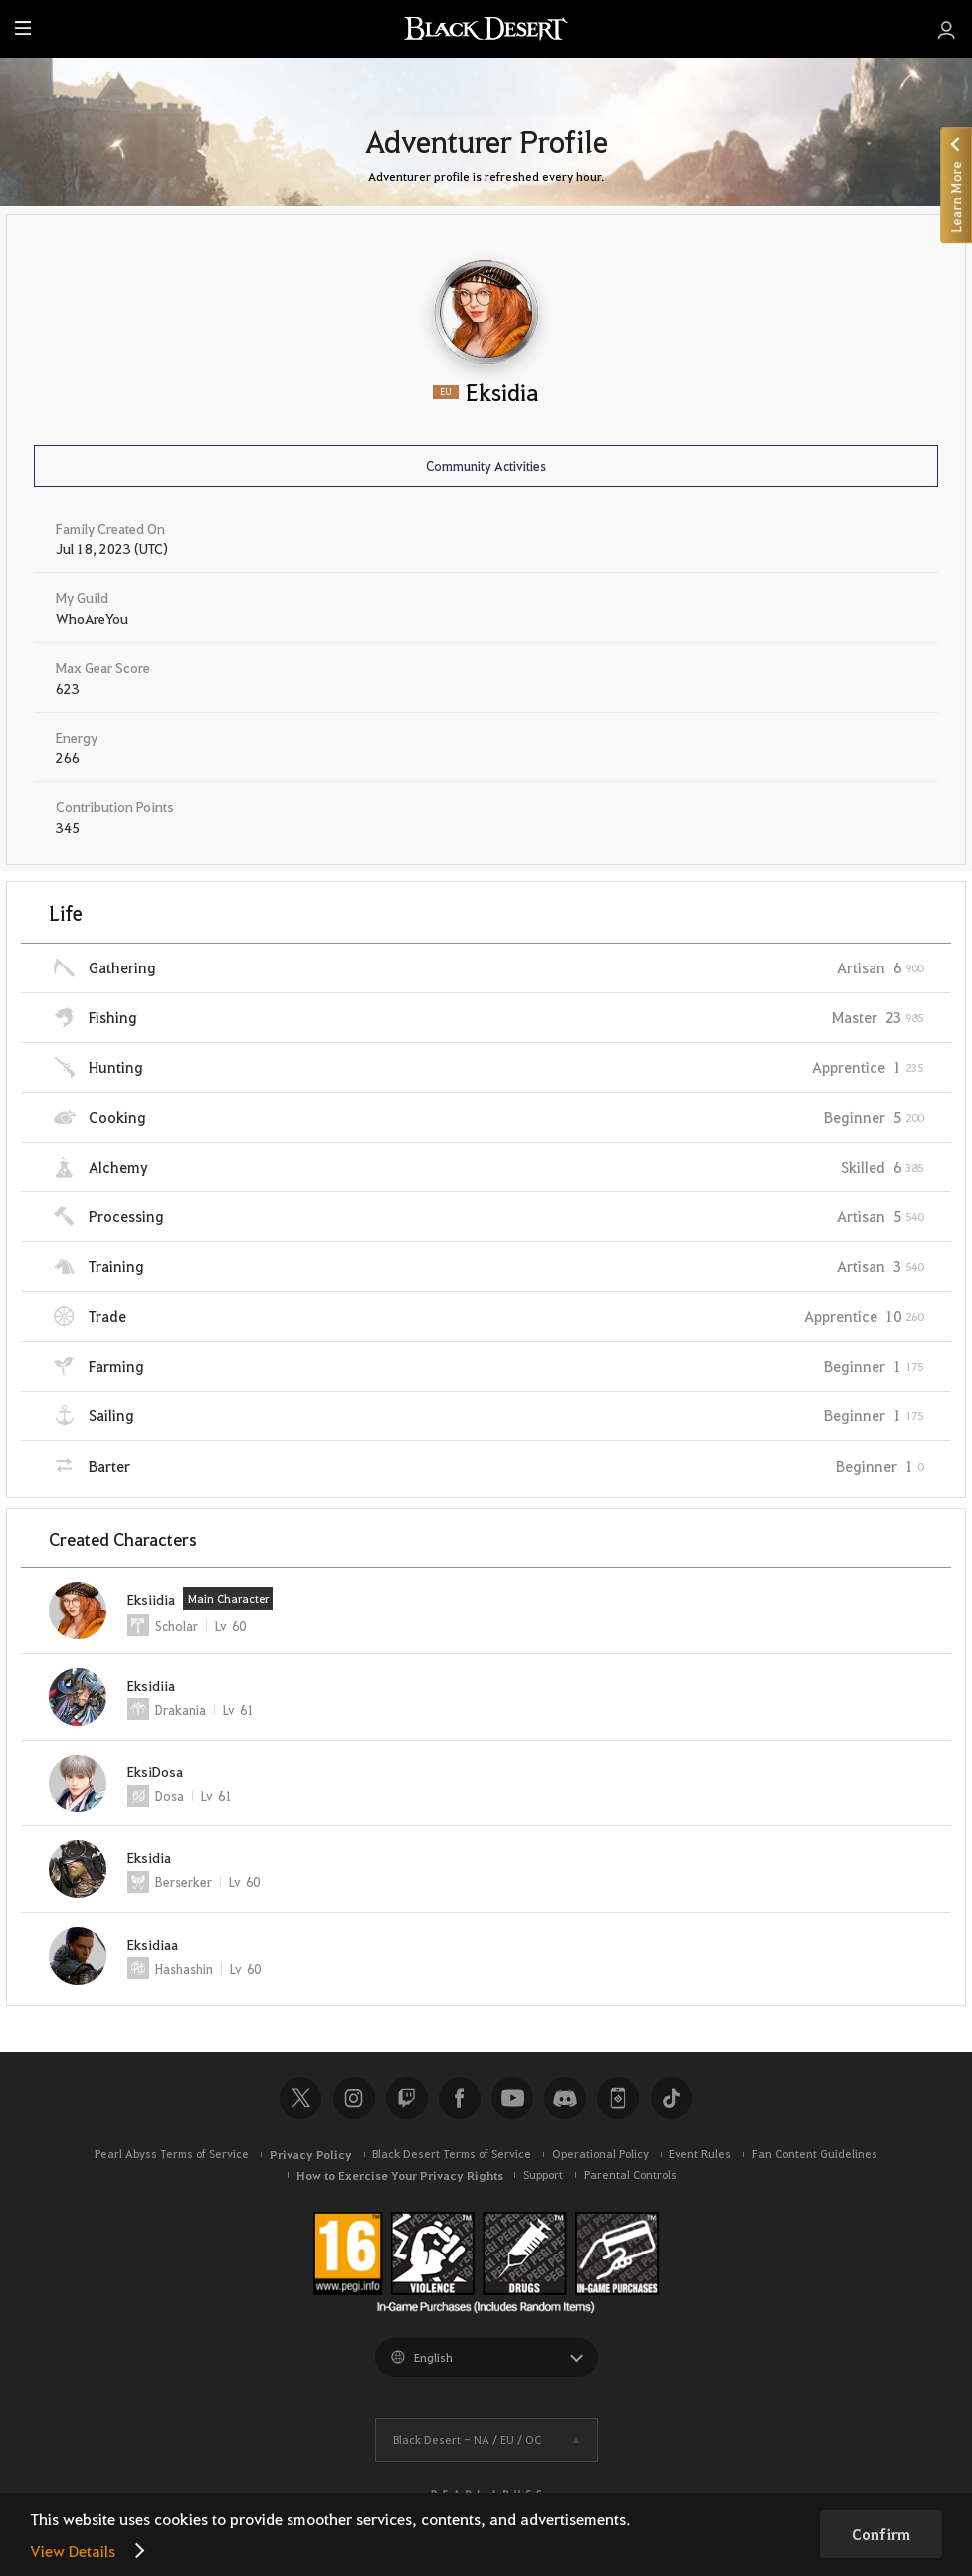 The height and width of the screenshot is (2576, 972). I want to click on Confirm, so click(881, 2534).